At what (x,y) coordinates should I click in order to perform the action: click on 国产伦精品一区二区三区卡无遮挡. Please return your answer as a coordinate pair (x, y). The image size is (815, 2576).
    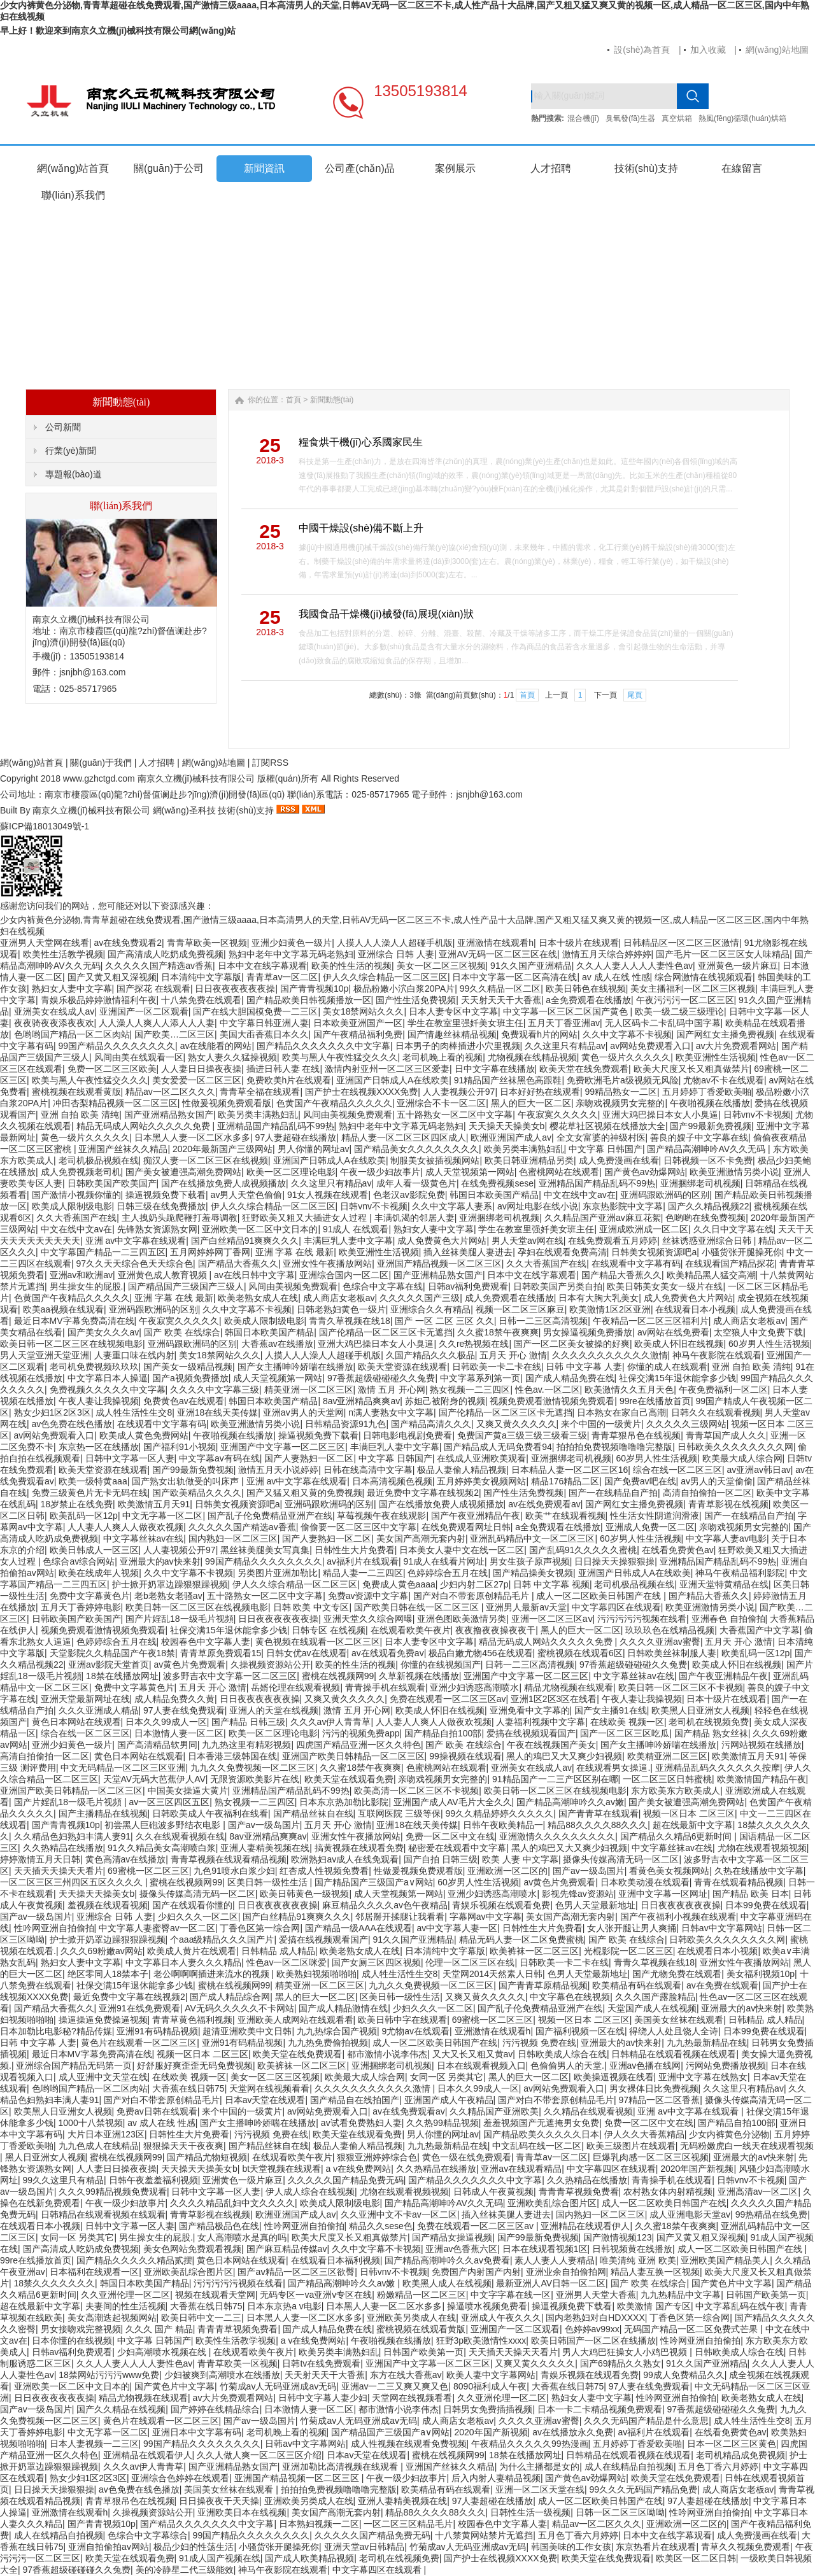
    Looking at the image, I should click on (386, 1332).